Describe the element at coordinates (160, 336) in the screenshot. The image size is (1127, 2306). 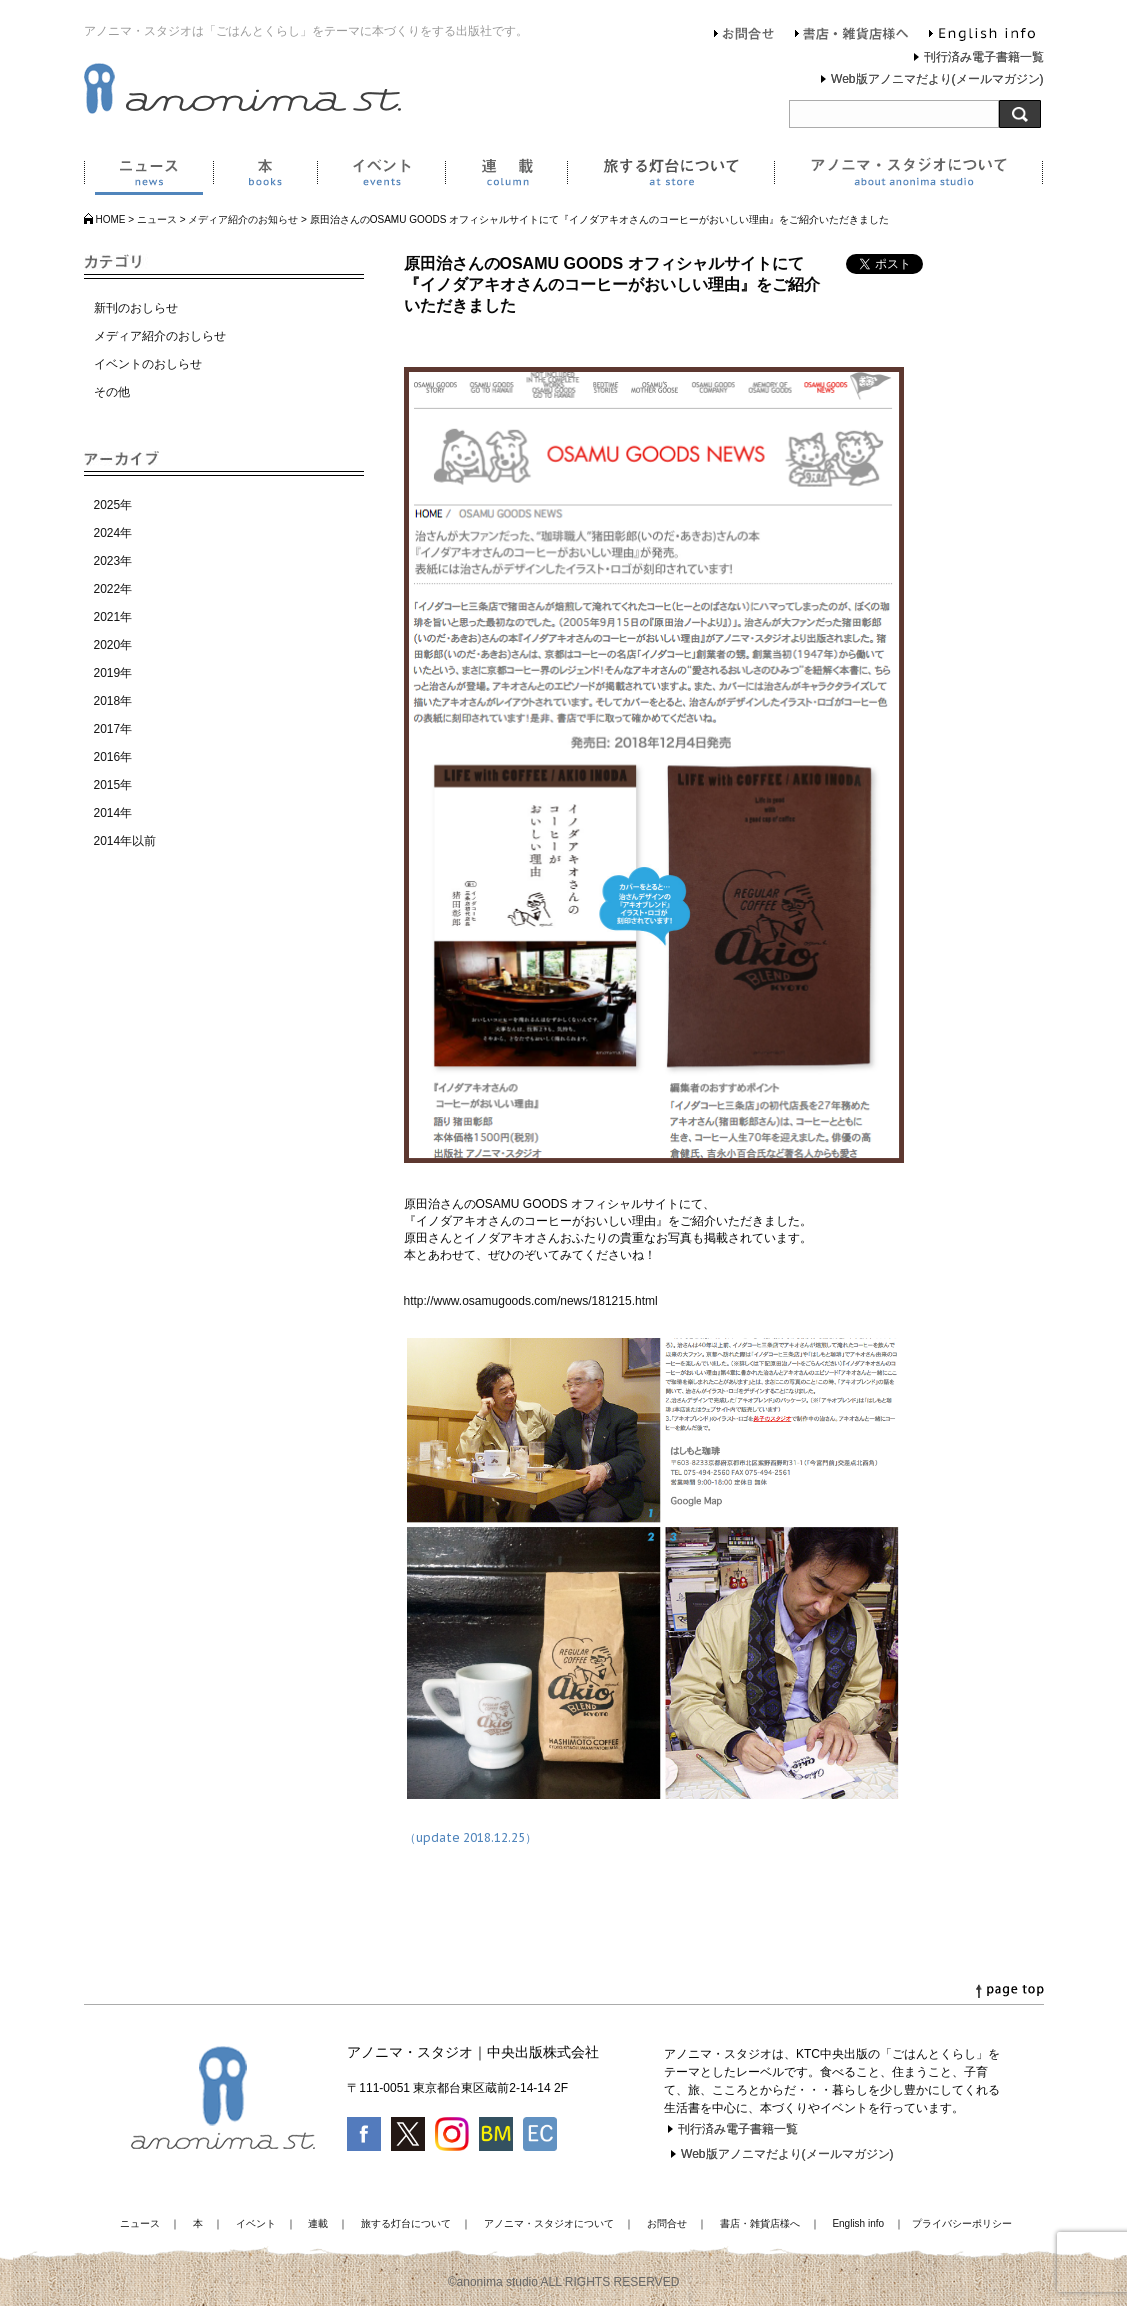
I see `メディア紹介のおしらせ` at that location.